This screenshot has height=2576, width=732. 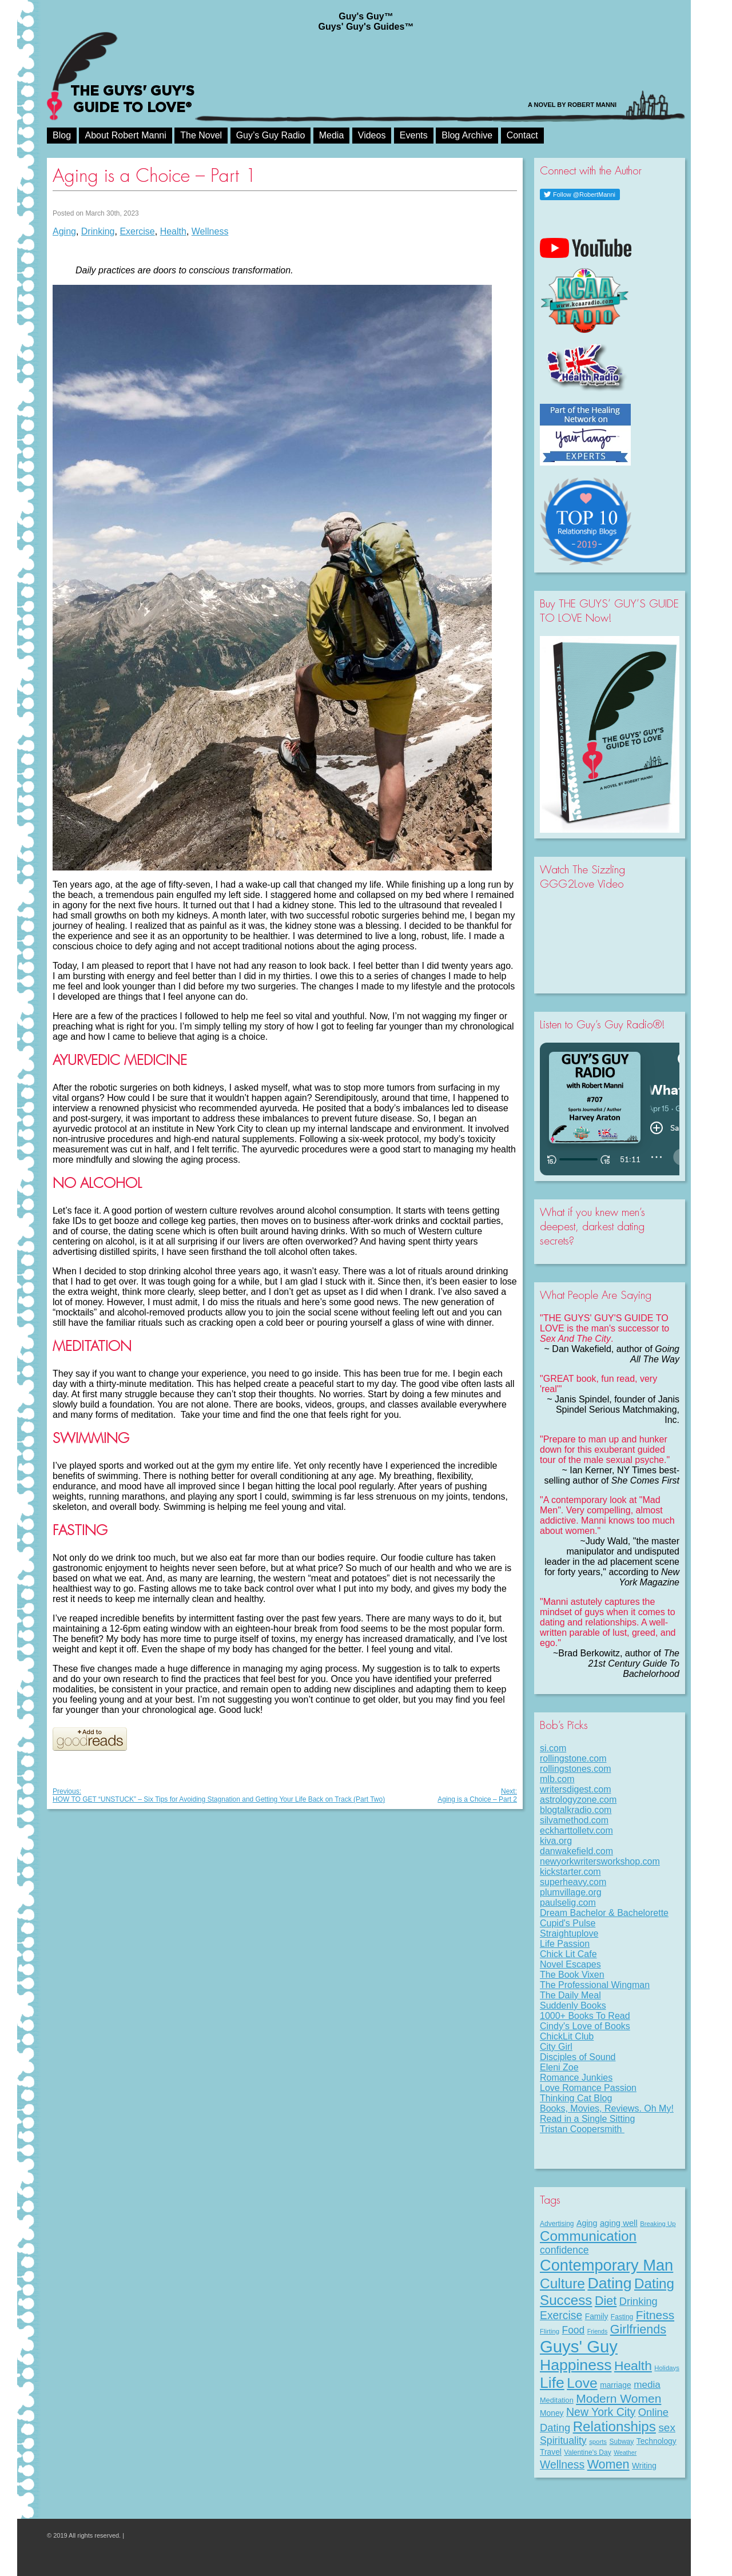 I want to click on Communication [Communication (68 items)], so click(x=588, y=2236).